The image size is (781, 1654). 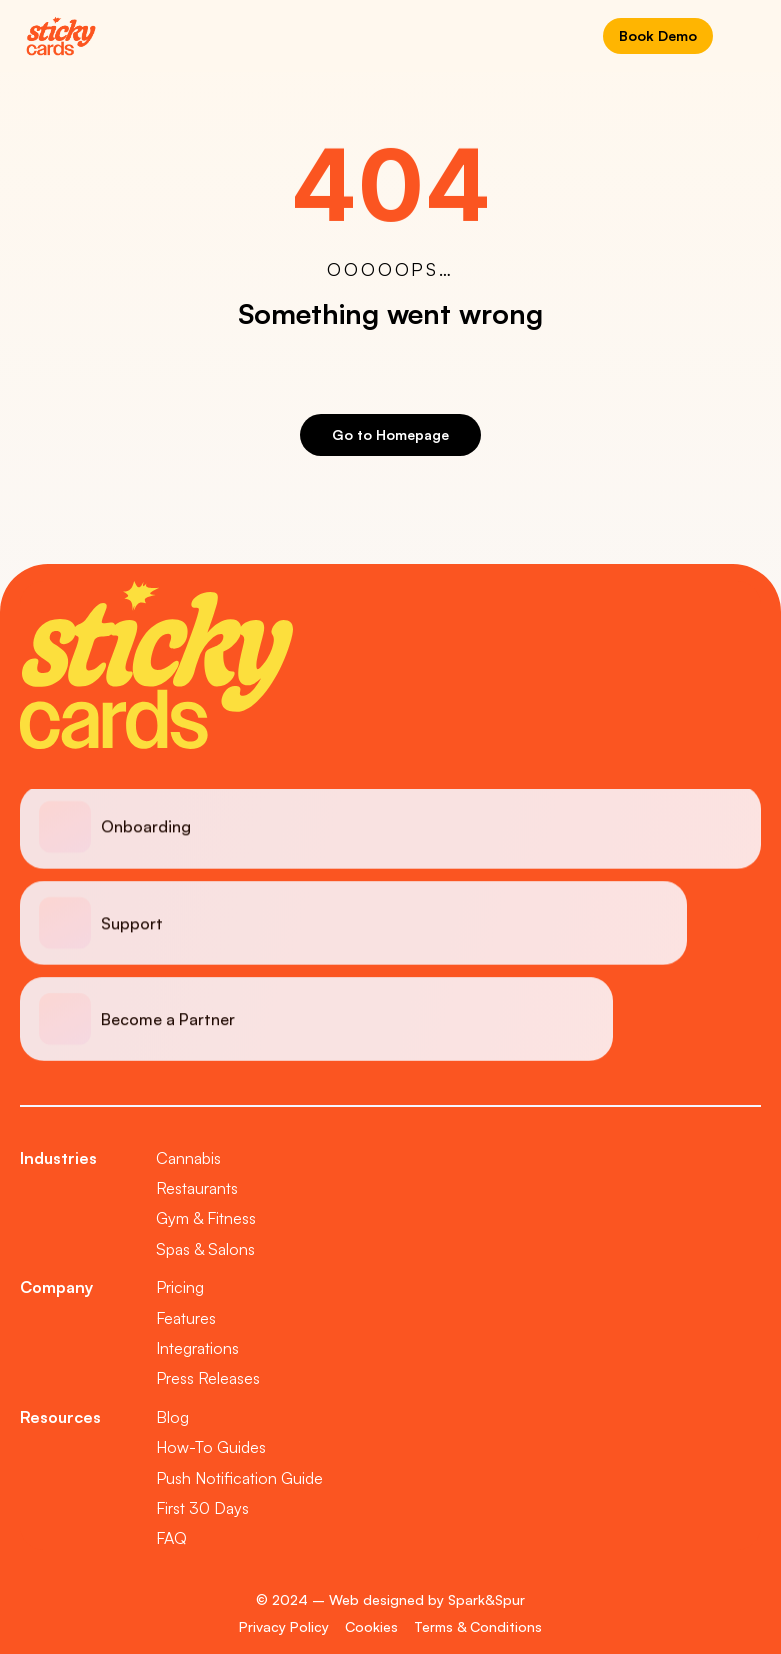 I want to click on Privacy Policy, so click(x=284, y=1626).